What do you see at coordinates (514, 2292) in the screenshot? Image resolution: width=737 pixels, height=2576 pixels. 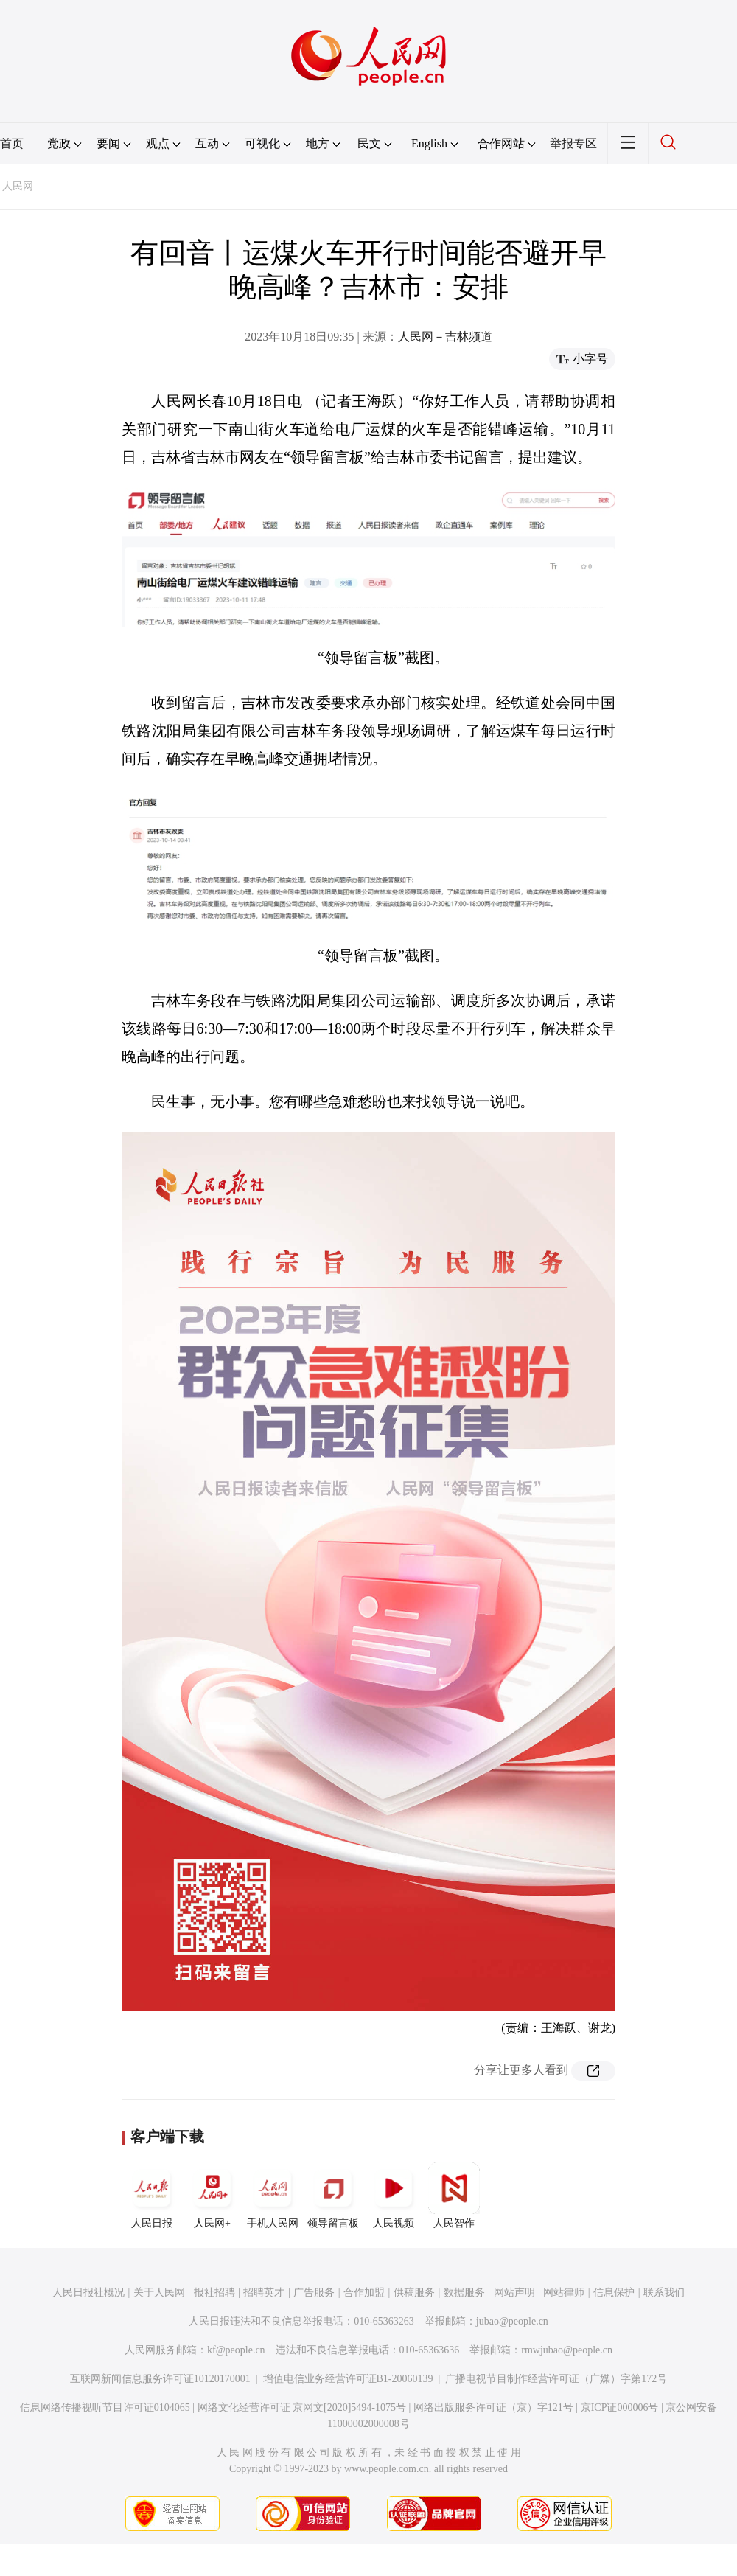 I see `网站声明` at bounding box center [514, 2292].